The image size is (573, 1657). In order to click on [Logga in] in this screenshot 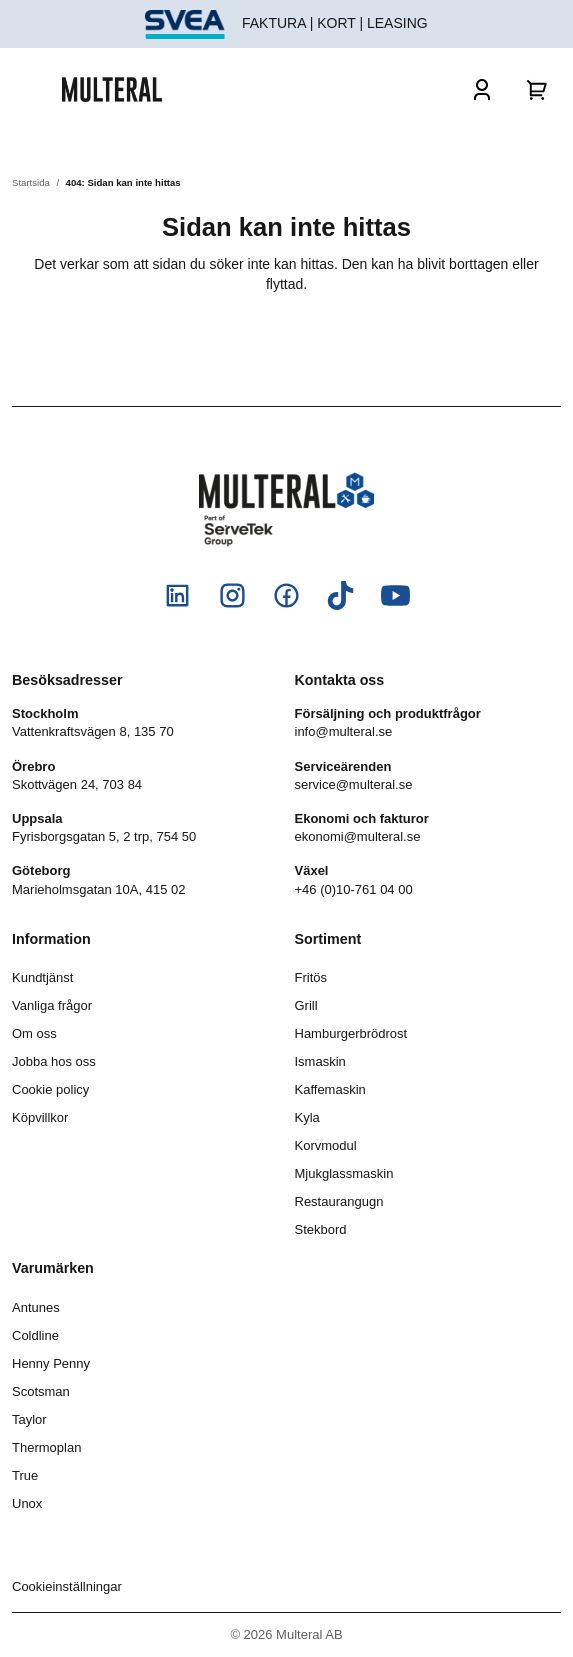, I will do `click(482, 89)`.